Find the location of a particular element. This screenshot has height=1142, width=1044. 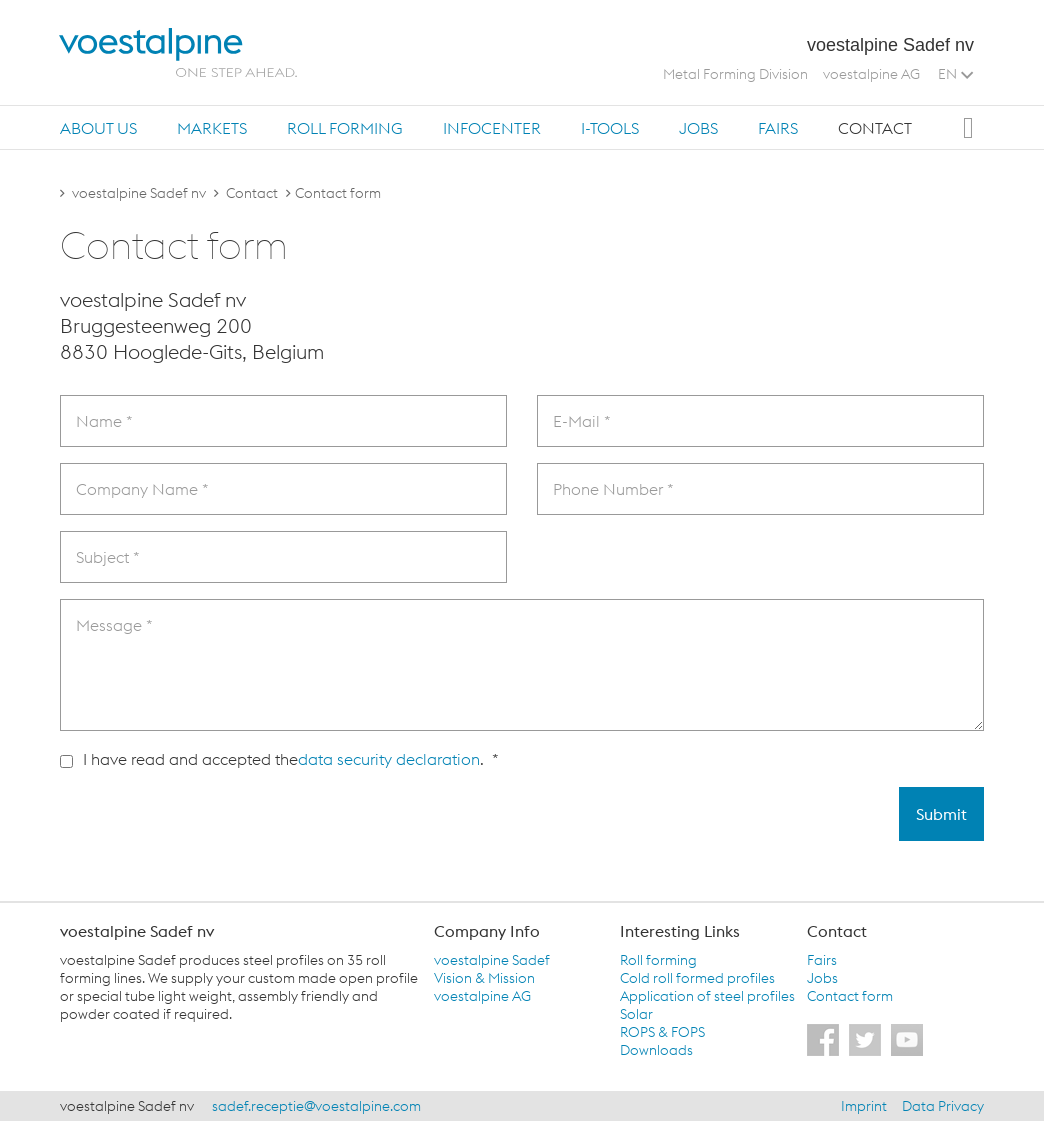

Jobs is located at coordinates (698, 128).